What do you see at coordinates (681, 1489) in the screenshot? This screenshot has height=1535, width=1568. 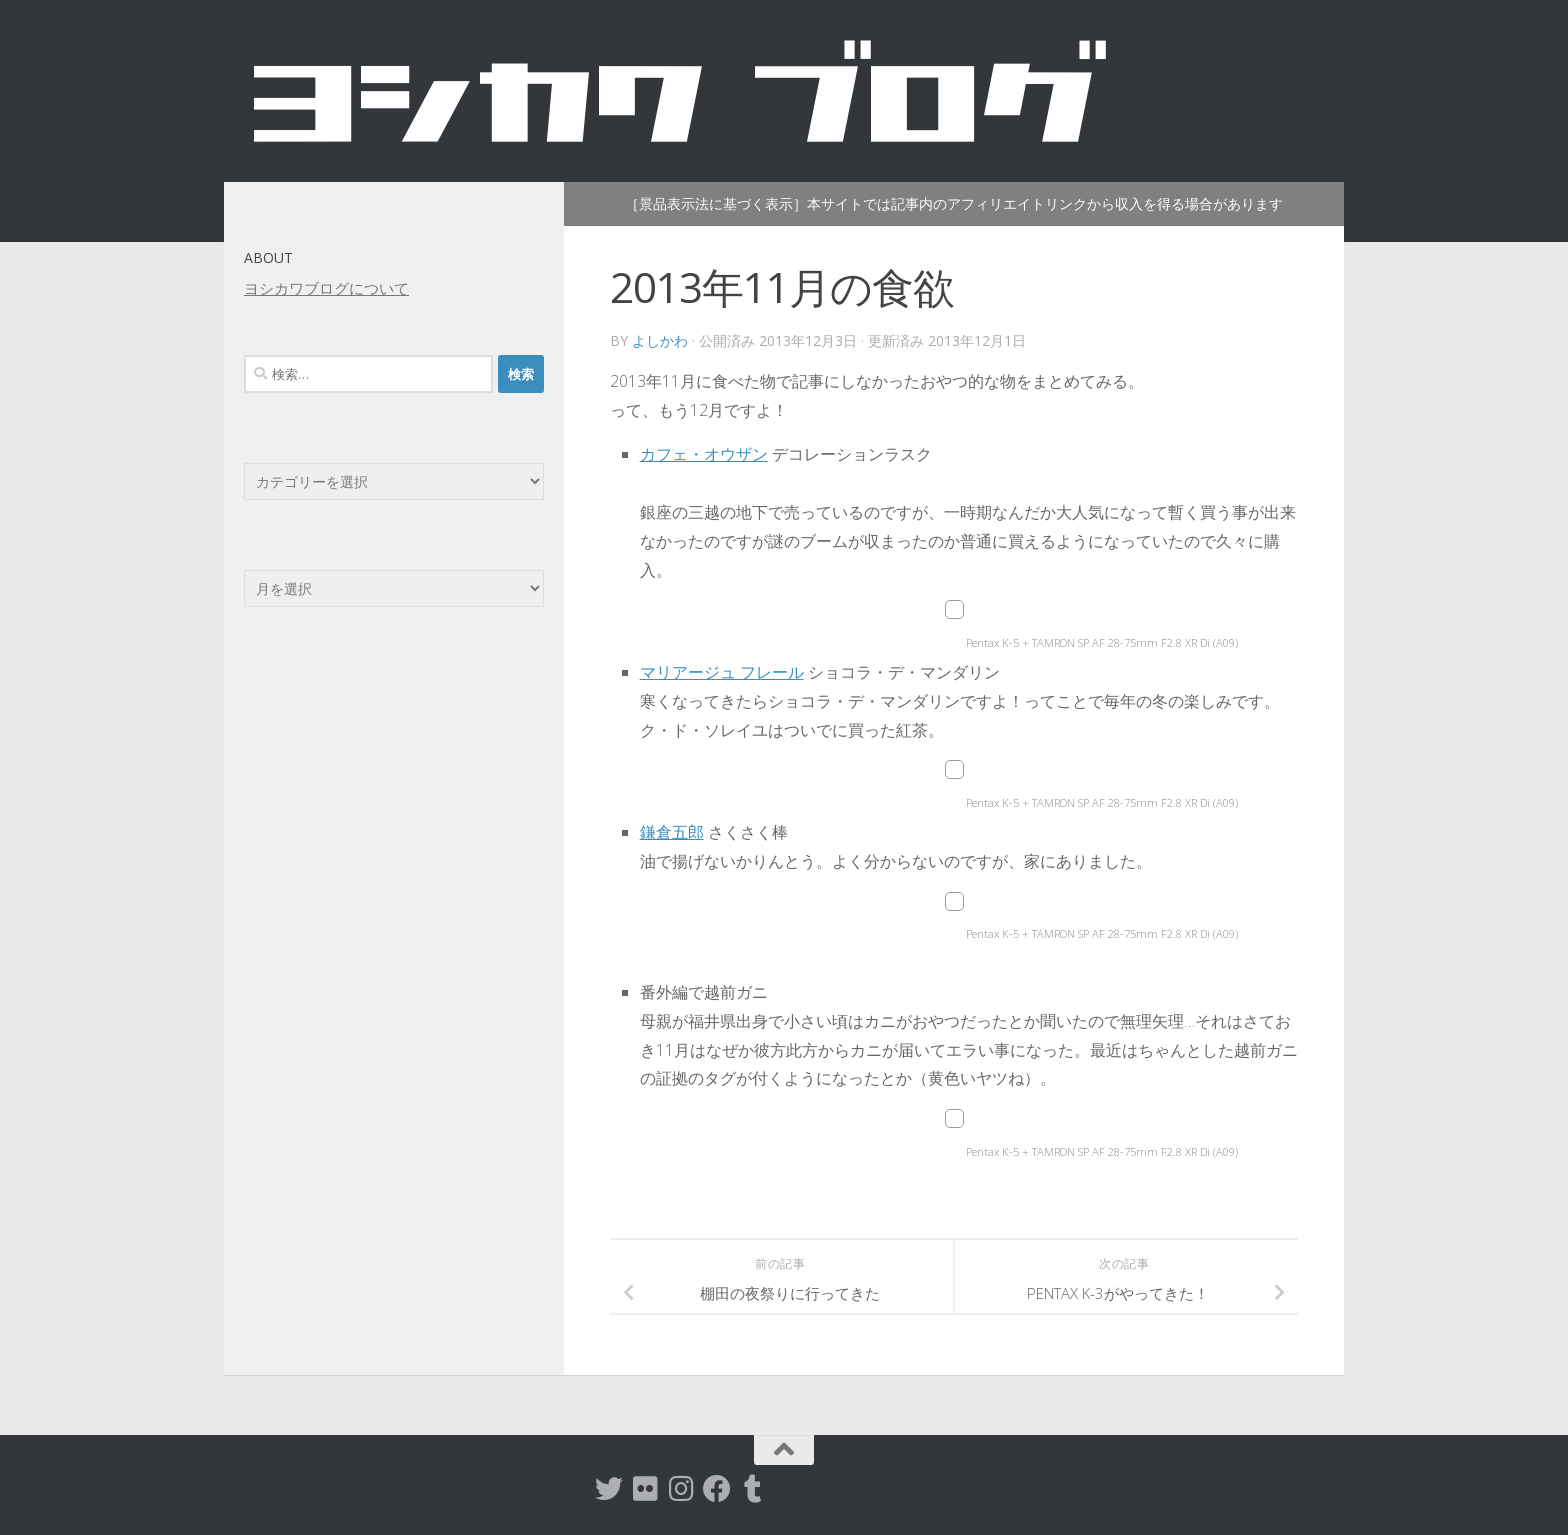 I see `[instagram]` at bounding box center [681, 1489].